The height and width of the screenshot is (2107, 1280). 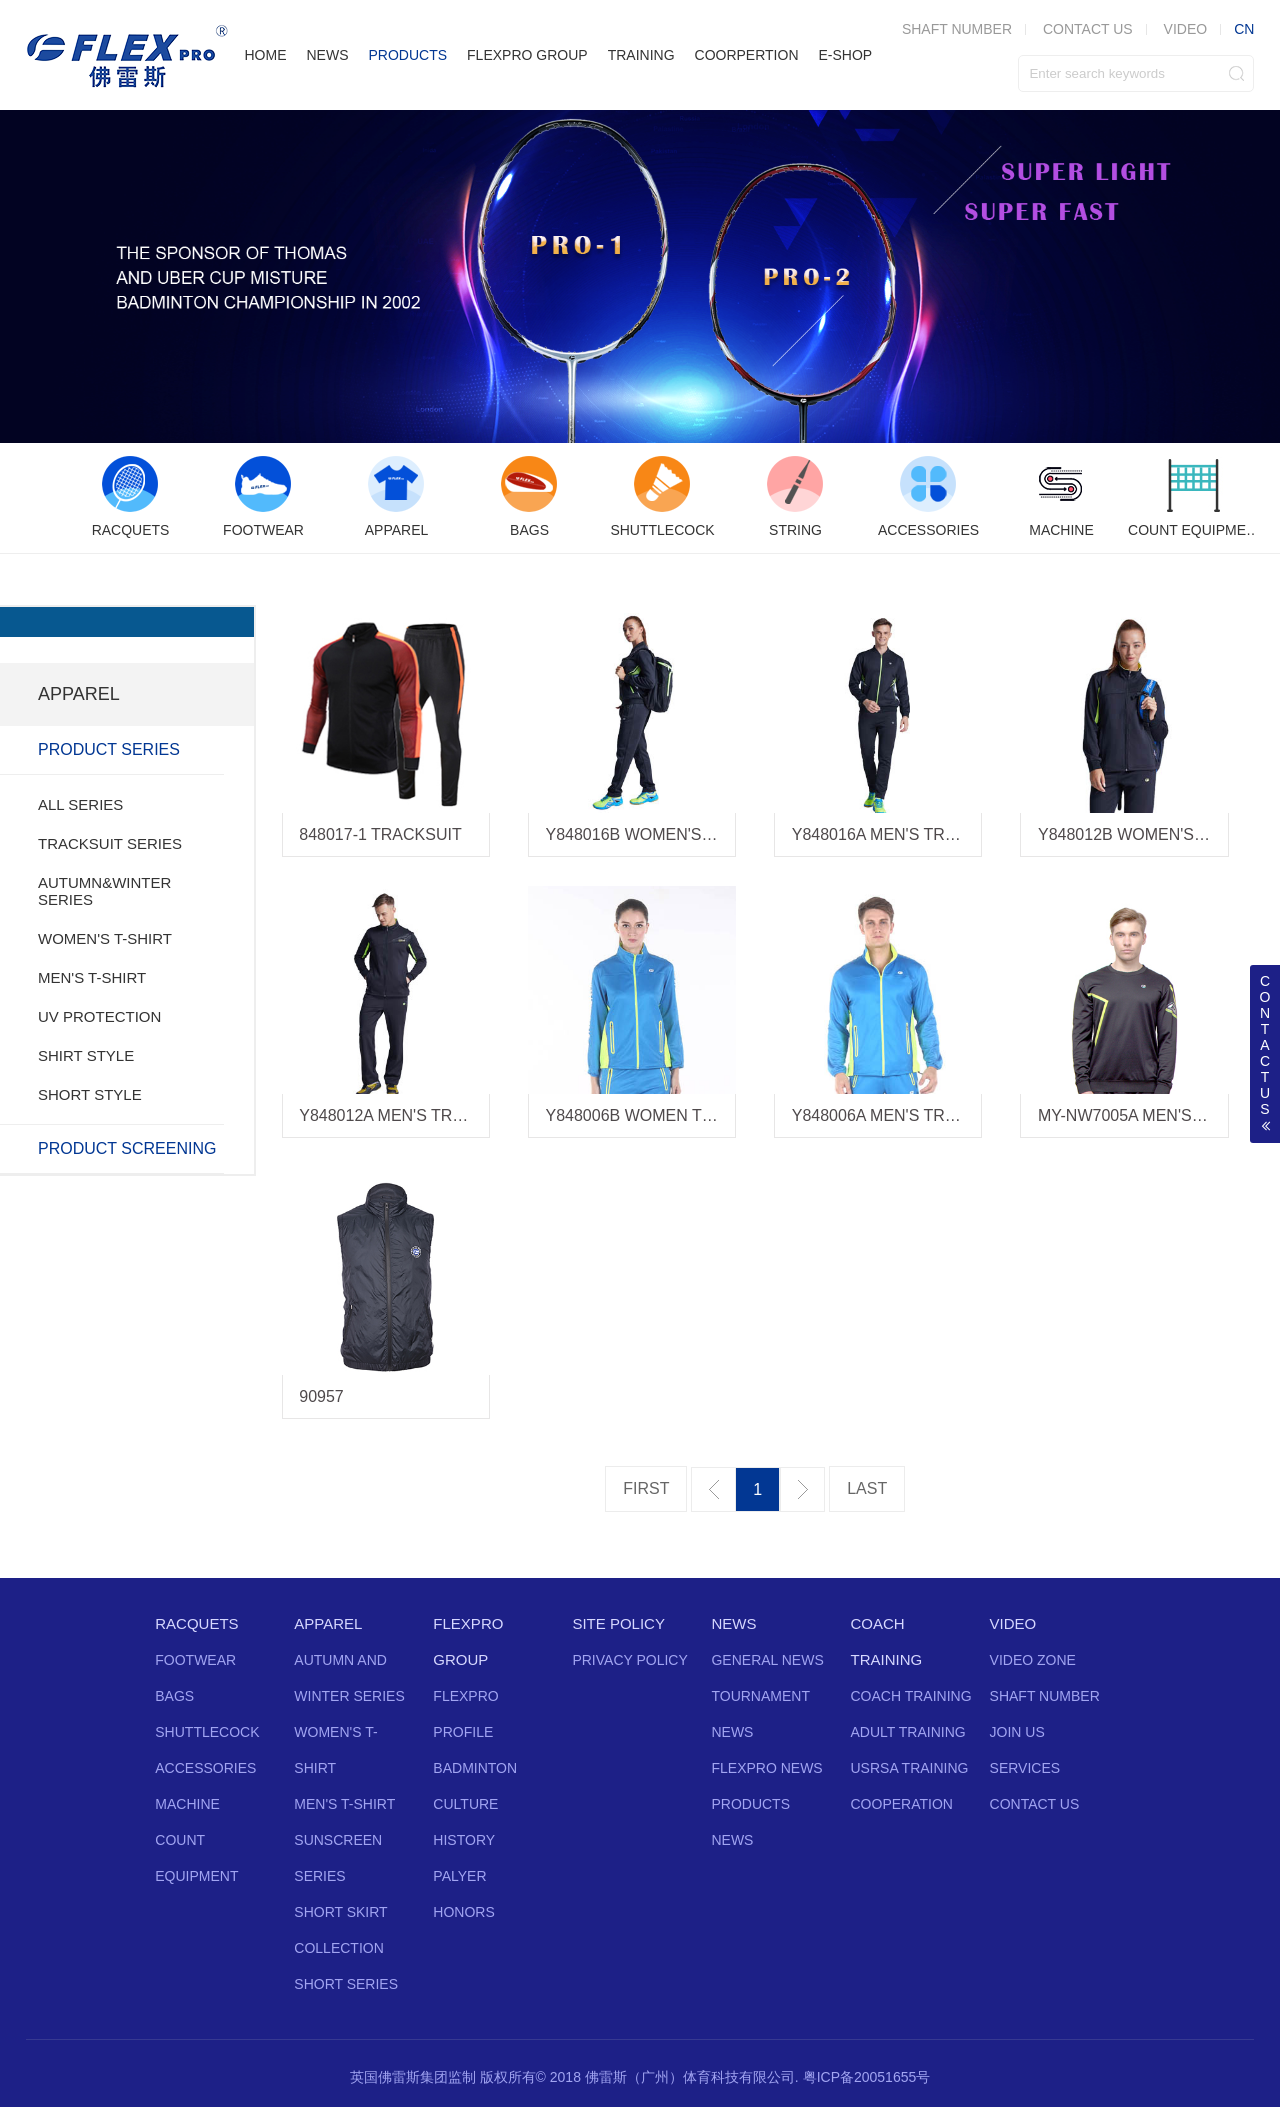 I want to click on Instagram, so click(x=675, y=2009).